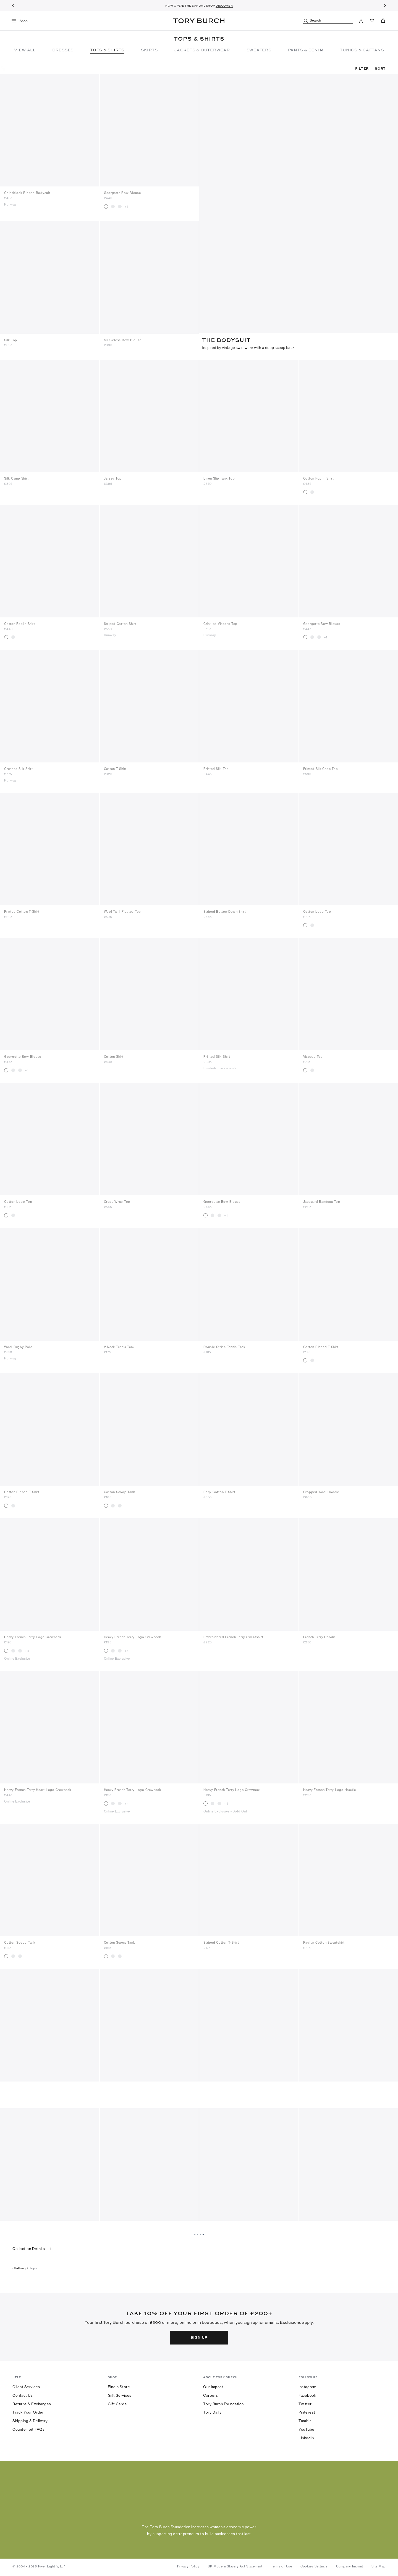 This screenshot has width=398, height=2576. What do you see at coordinates (32, 1636) in the screenshot?
I see `Heavy French Terry Logo Crewneck` at bounding box center [32, 1636].